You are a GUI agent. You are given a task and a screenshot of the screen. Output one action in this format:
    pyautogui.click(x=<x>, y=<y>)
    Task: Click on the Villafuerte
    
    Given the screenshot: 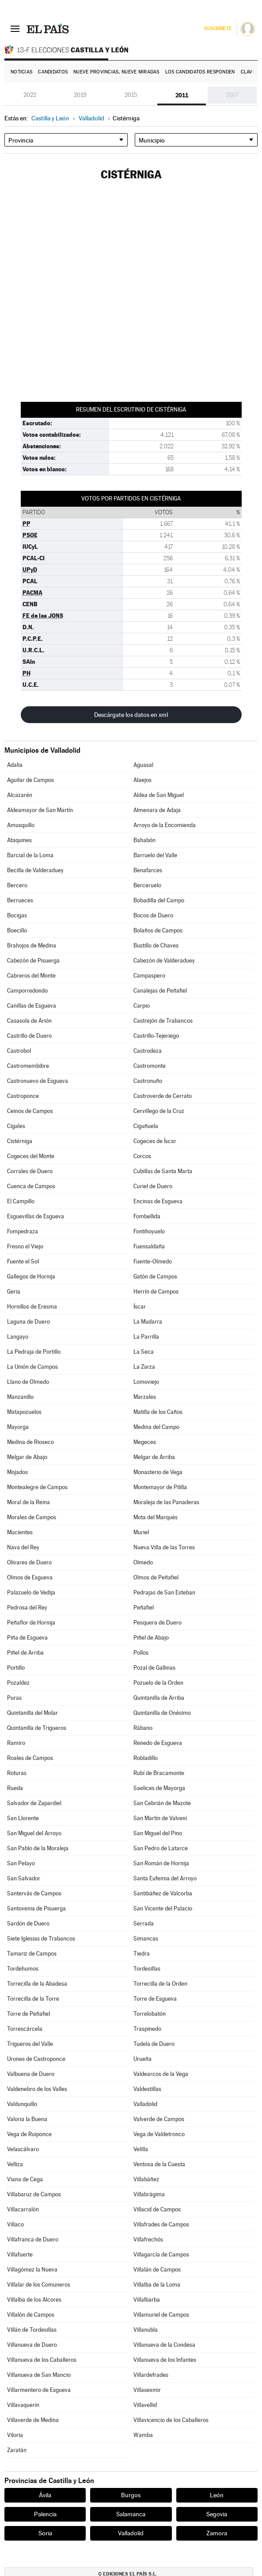 What is the action you would take?
    pyautogui.click(x=20, y=2254)
    